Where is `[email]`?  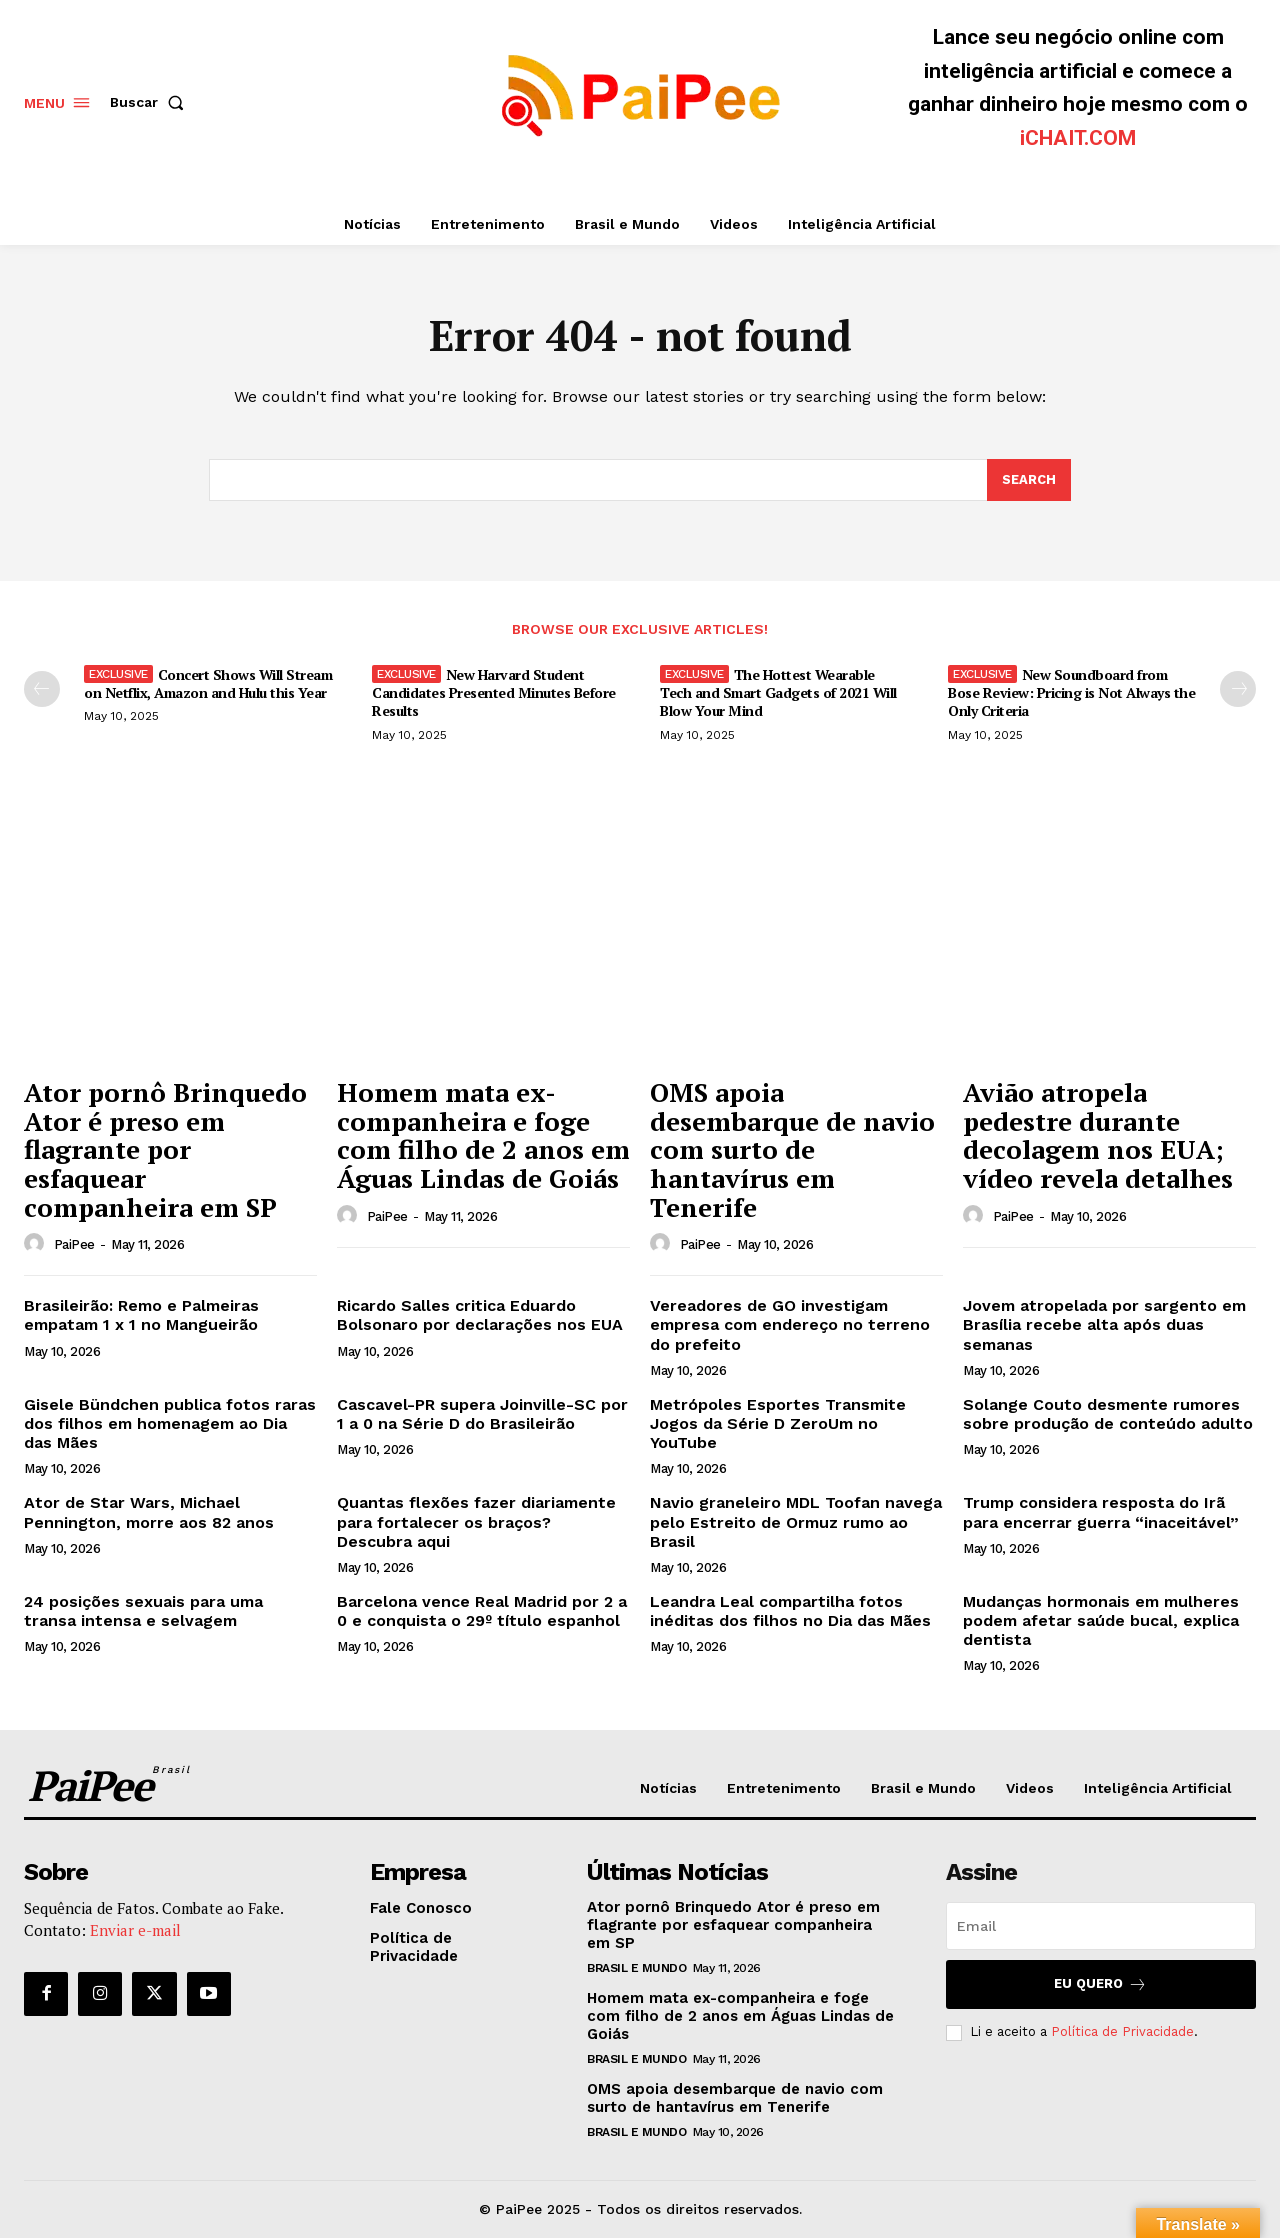
[email] is located at coordinates (1101, 1927).